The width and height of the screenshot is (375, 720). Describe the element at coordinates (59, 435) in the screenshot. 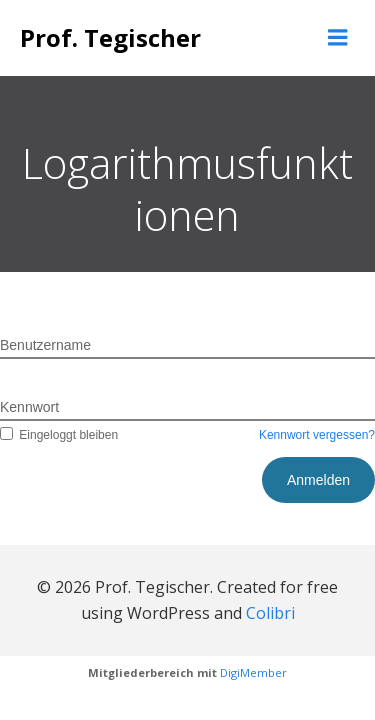

I see `Eingeloggt bleiben` at that location.